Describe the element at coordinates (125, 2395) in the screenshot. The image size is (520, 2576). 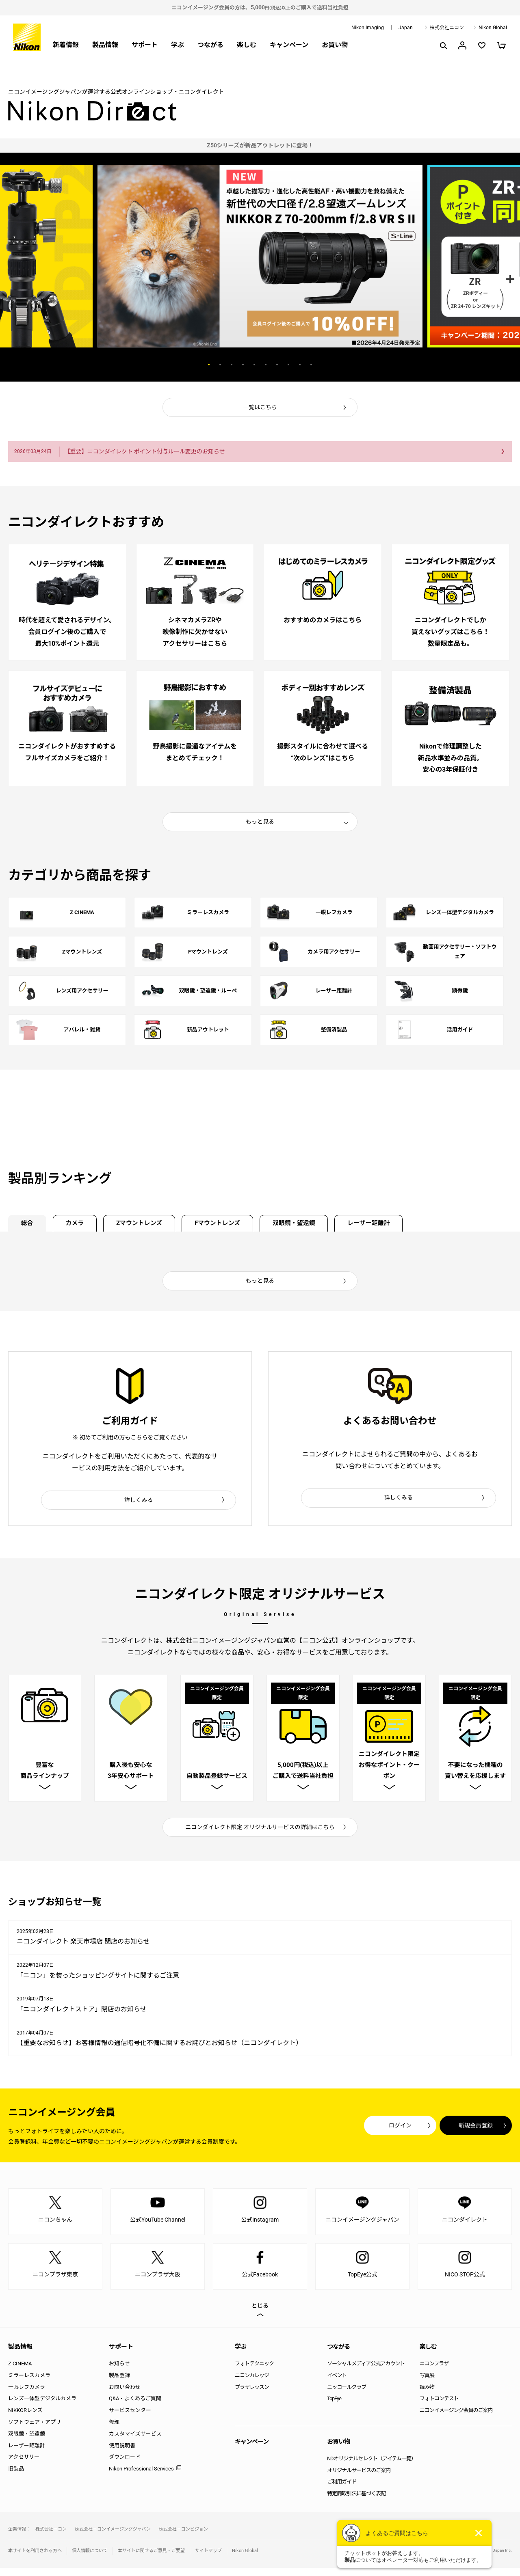
I see `お問い合わせ` at that location.